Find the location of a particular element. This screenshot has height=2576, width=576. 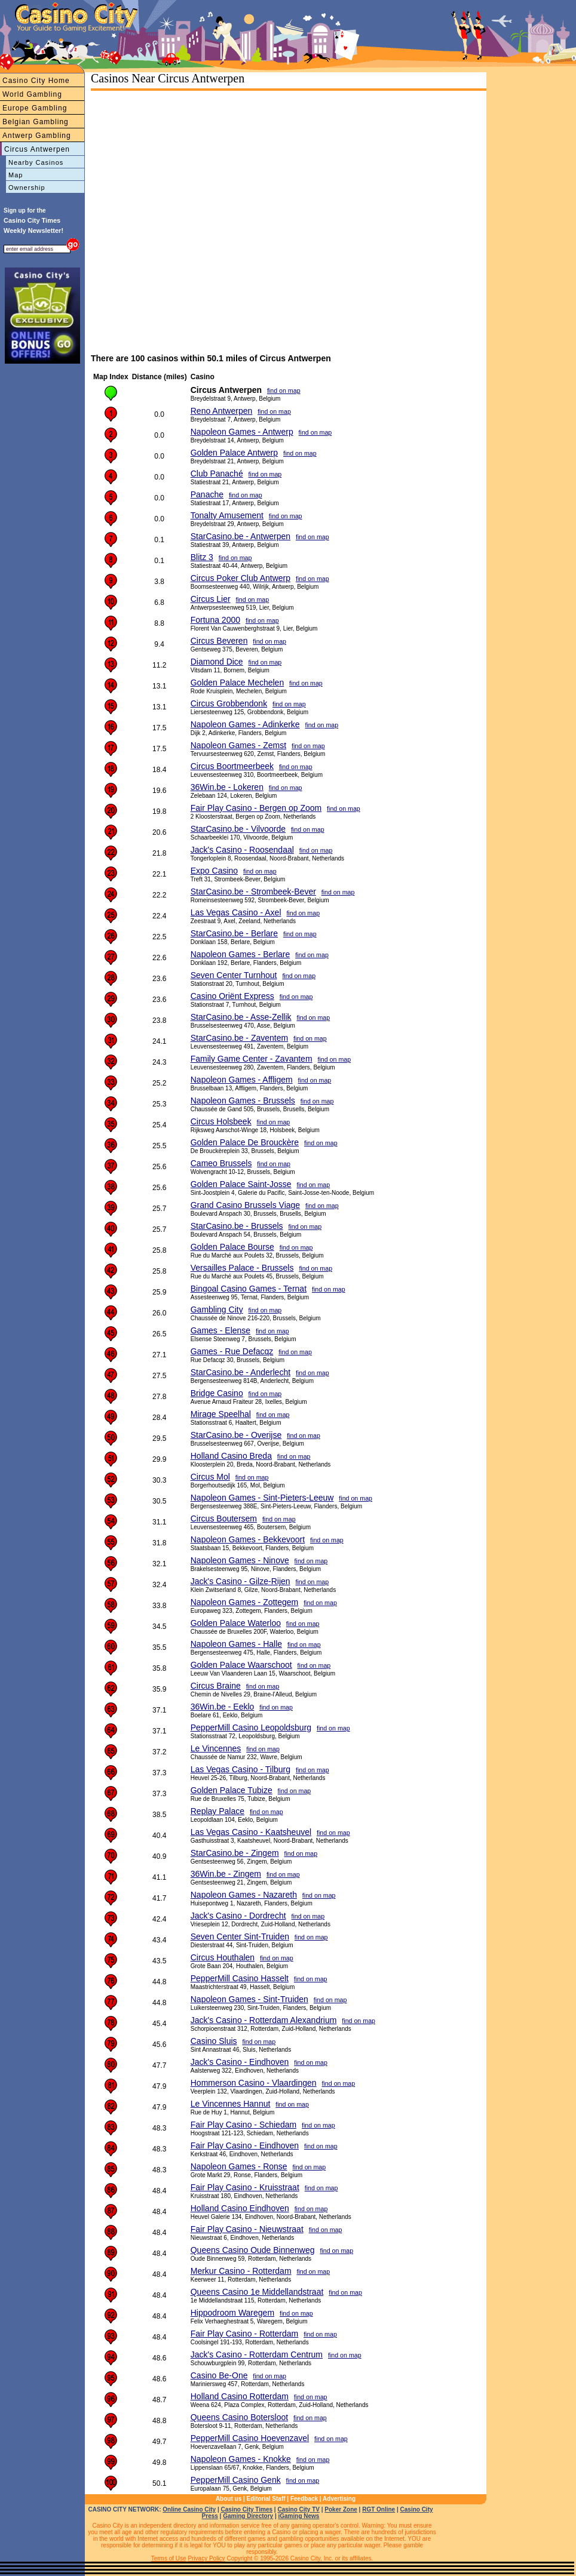

Circus Boortmeerbeek is located at coordinates (232, 766).